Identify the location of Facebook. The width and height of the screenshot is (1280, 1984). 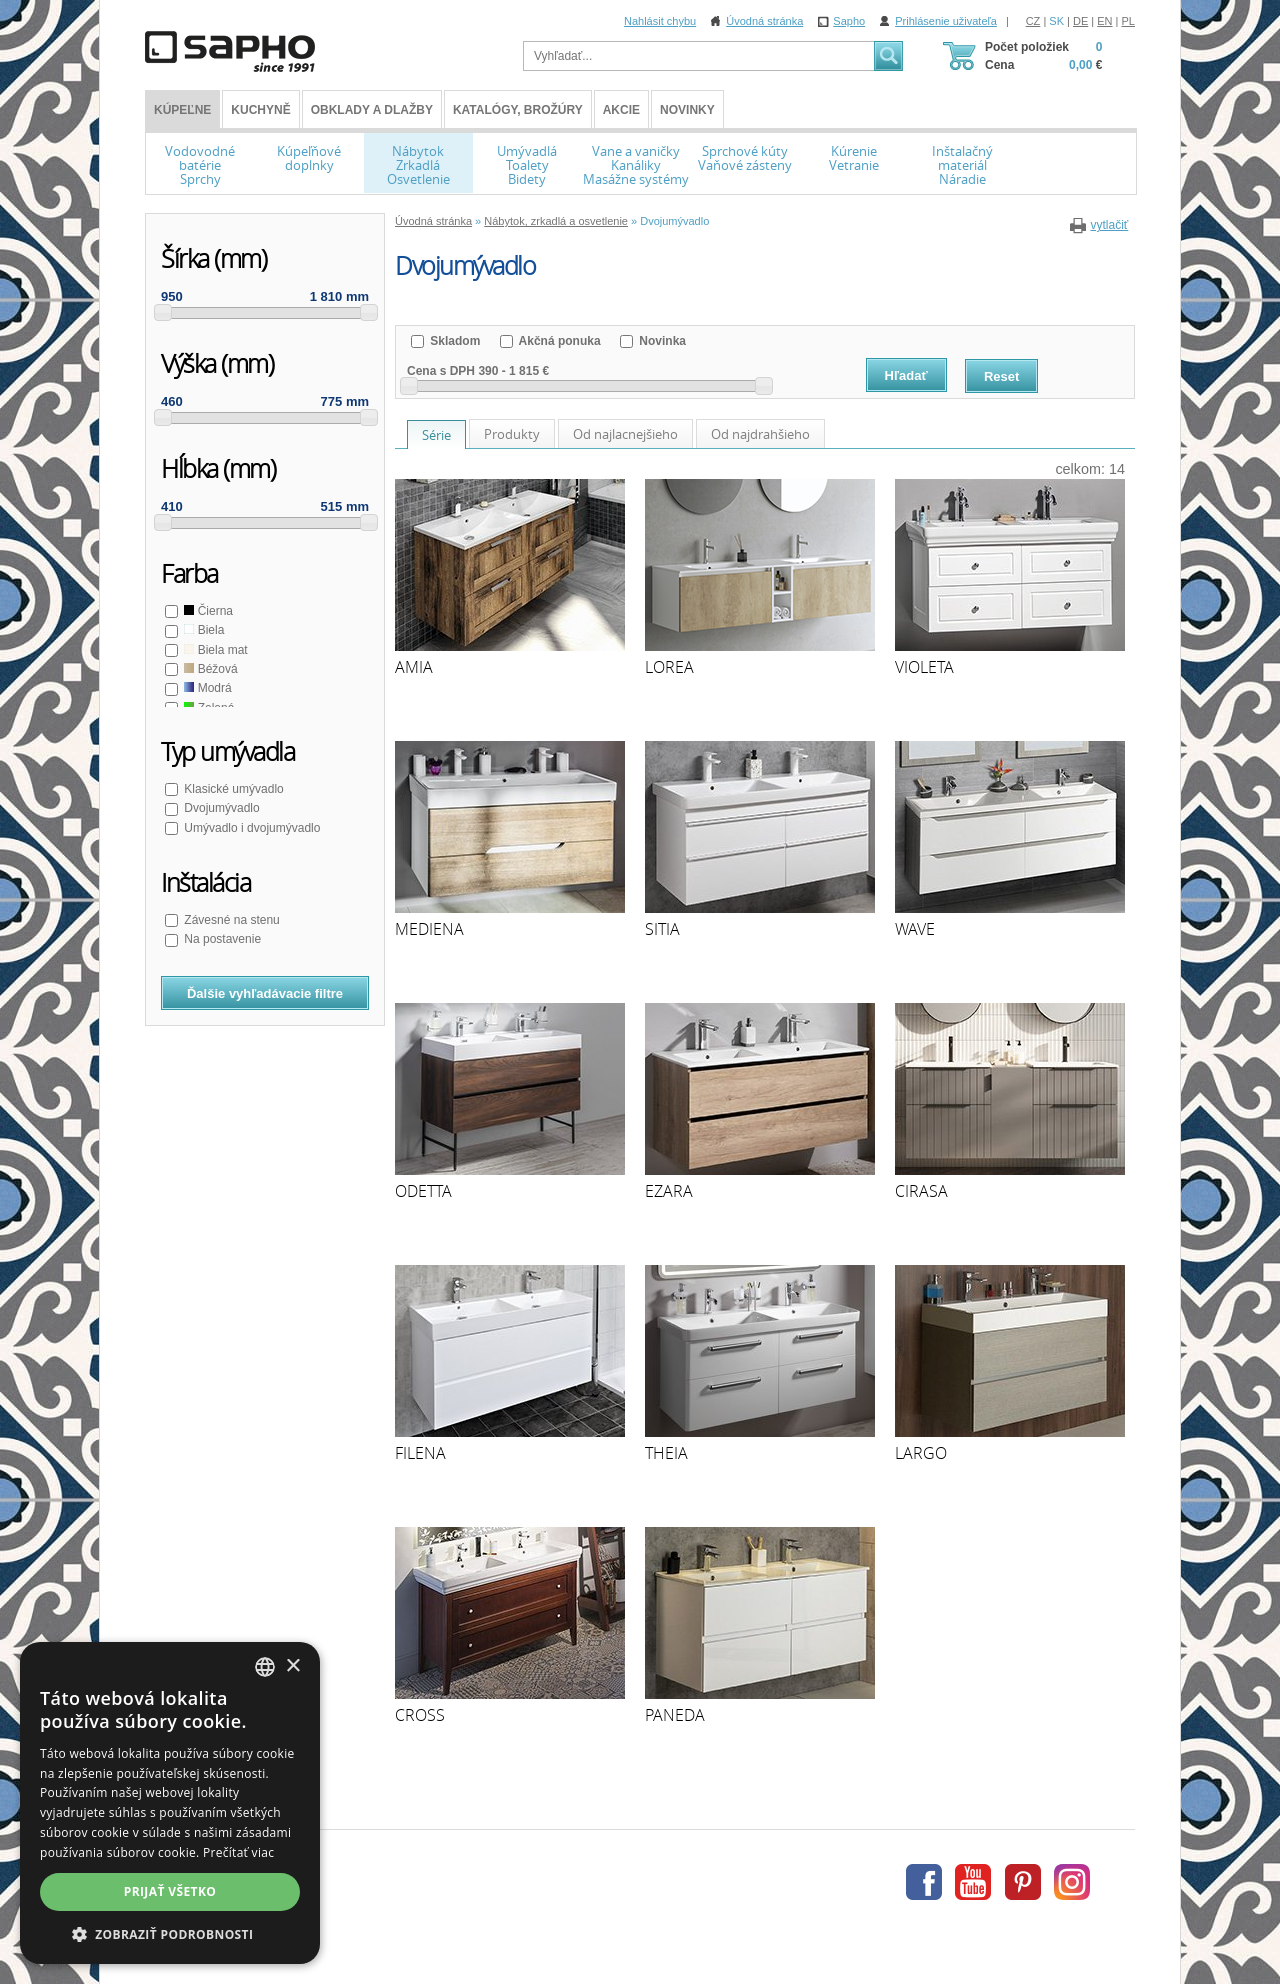
(924, 1882).